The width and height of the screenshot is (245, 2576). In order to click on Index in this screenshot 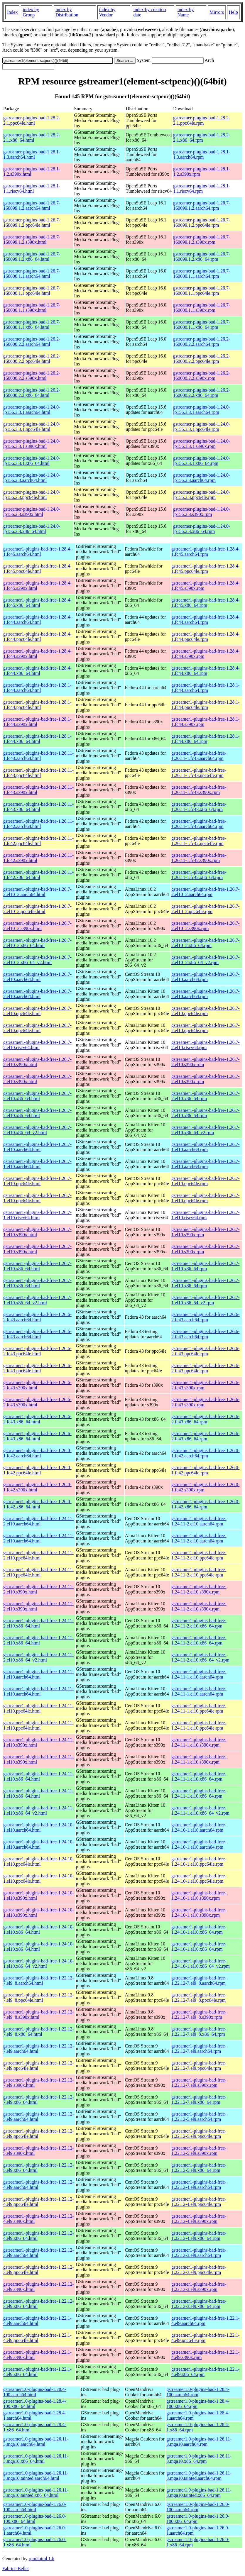, I will do `click(12, 12)`.